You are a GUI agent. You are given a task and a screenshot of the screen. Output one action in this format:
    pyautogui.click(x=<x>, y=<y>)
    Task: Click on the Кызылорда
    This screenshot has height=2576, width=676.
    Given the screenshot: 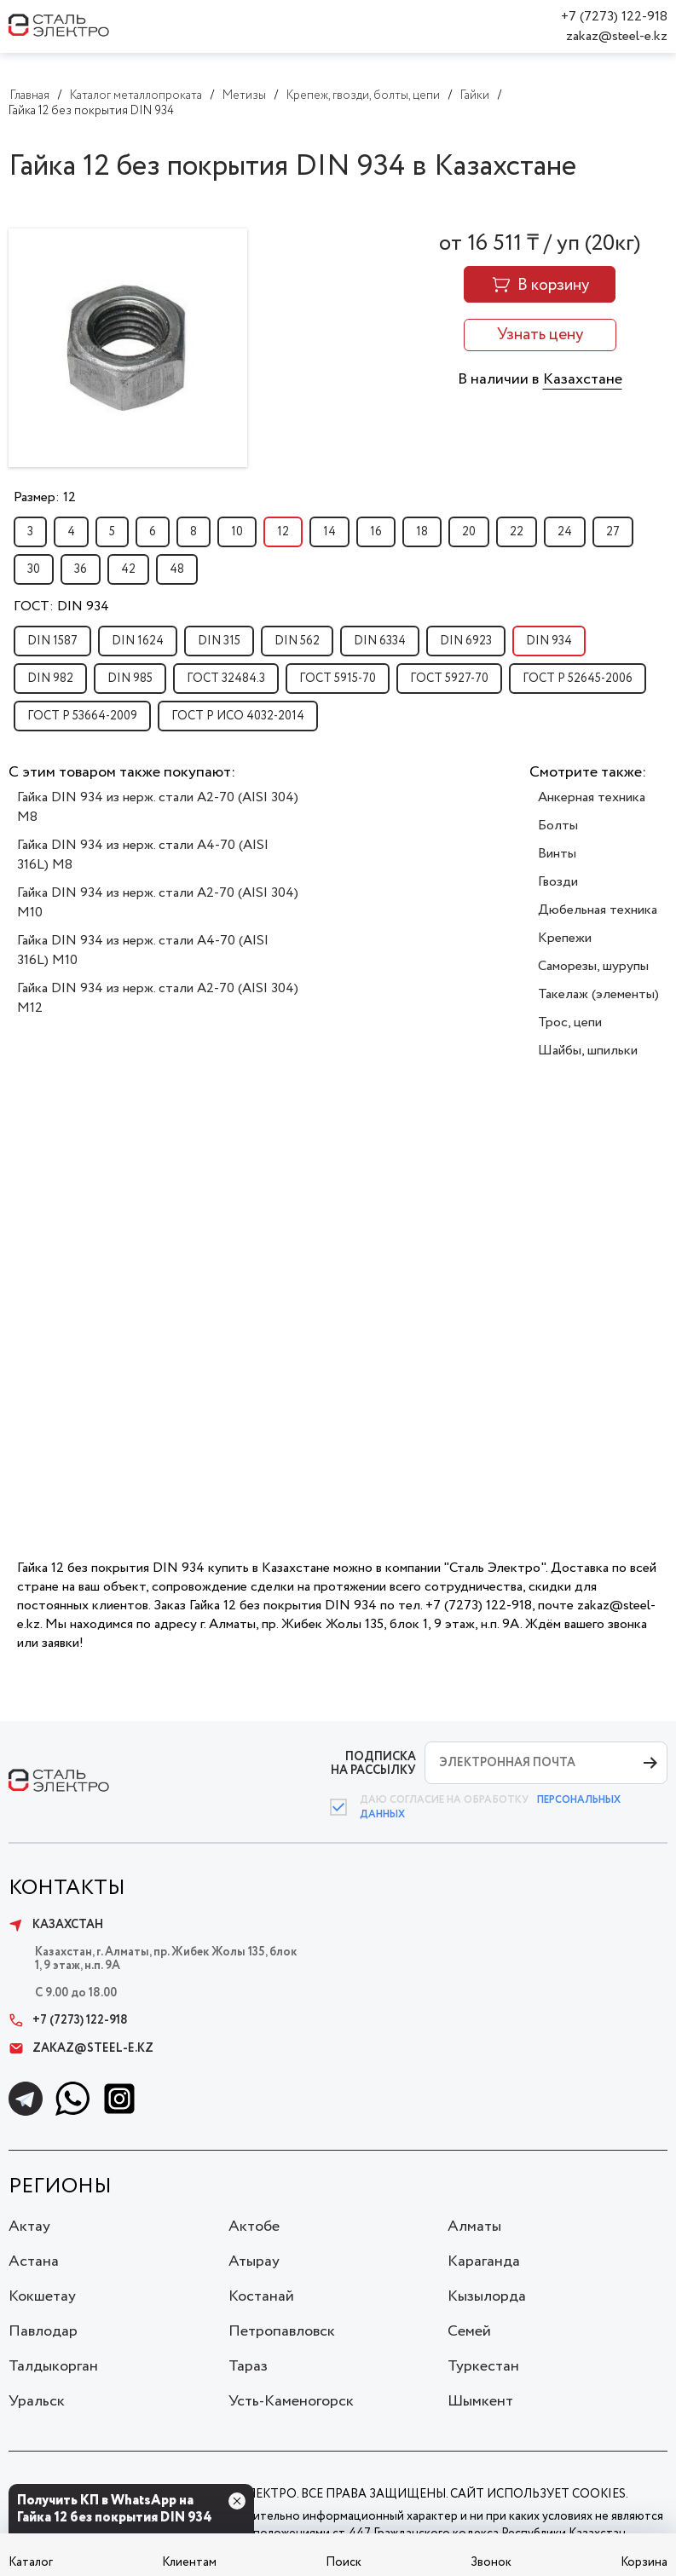 What is the action you would take?
    pyautogui.click(x=487, y=2296)
    